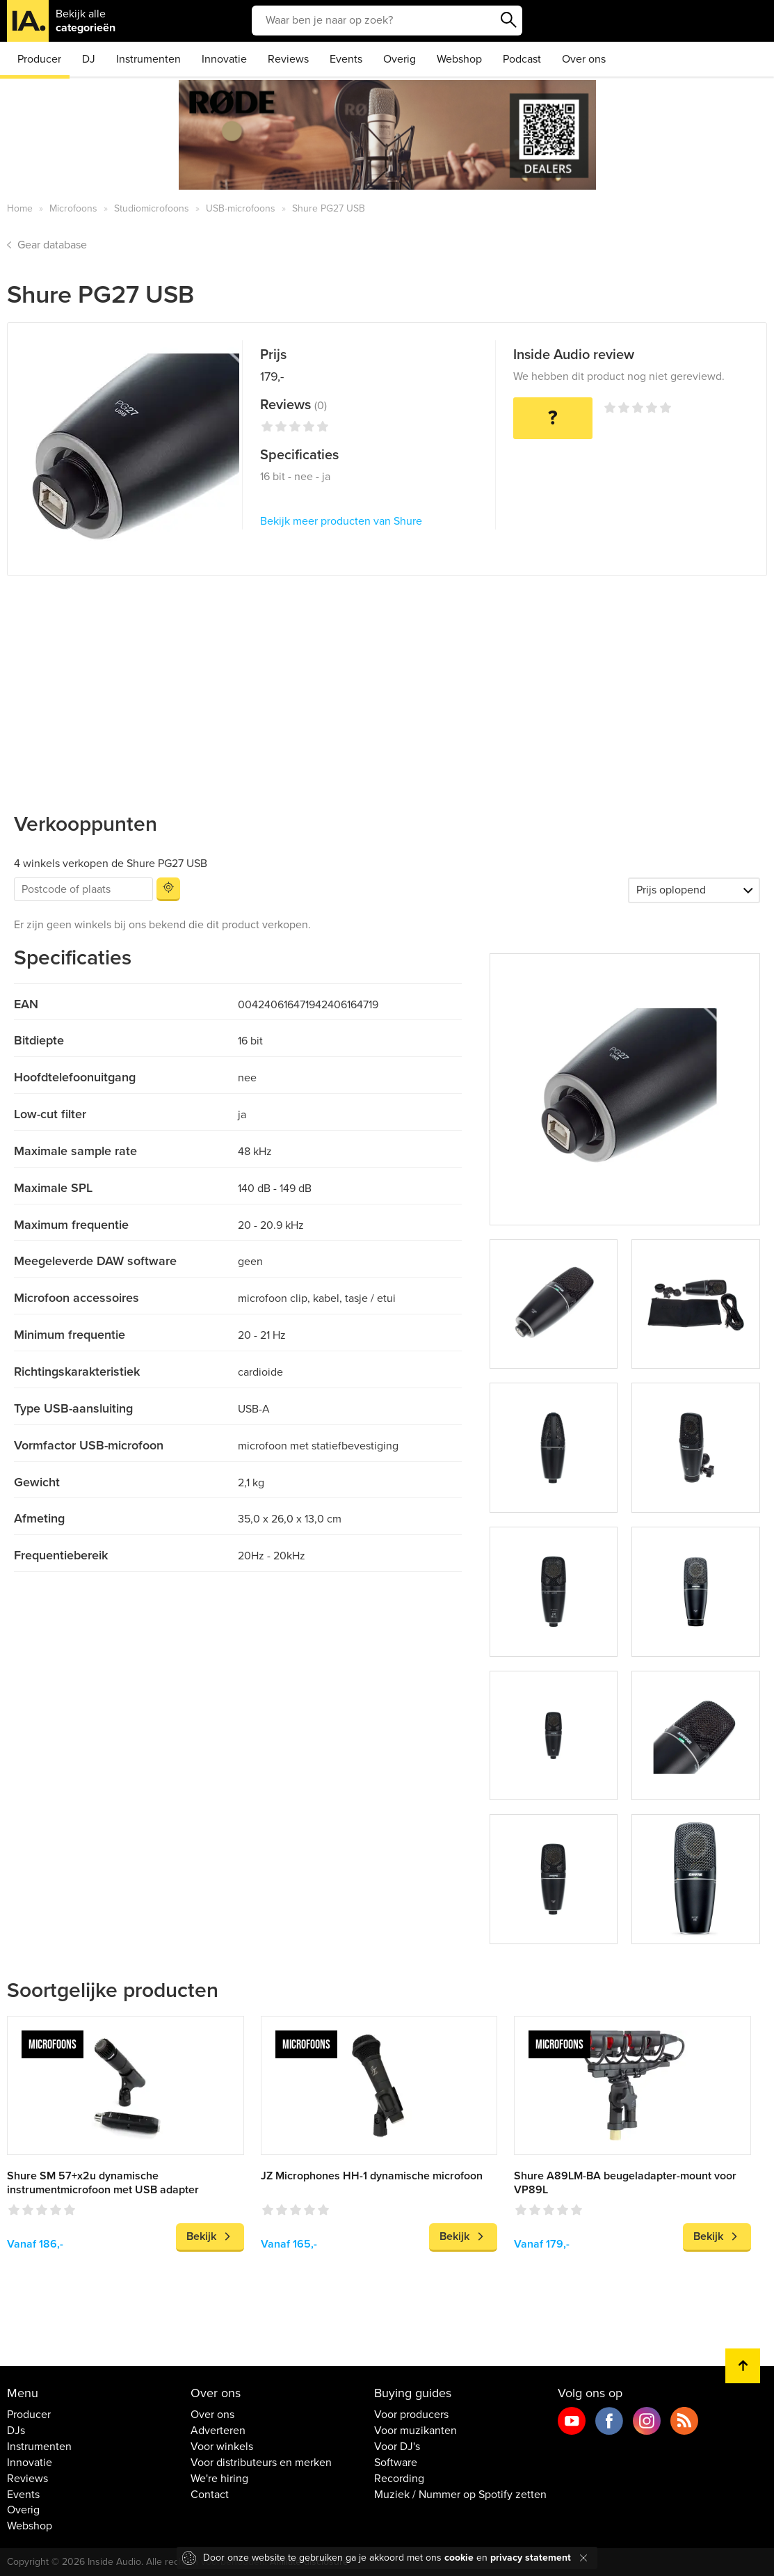 This screenshot has width=774, height=2576. I want to click on Voor distributeurs en merken, so click(261, 2463).